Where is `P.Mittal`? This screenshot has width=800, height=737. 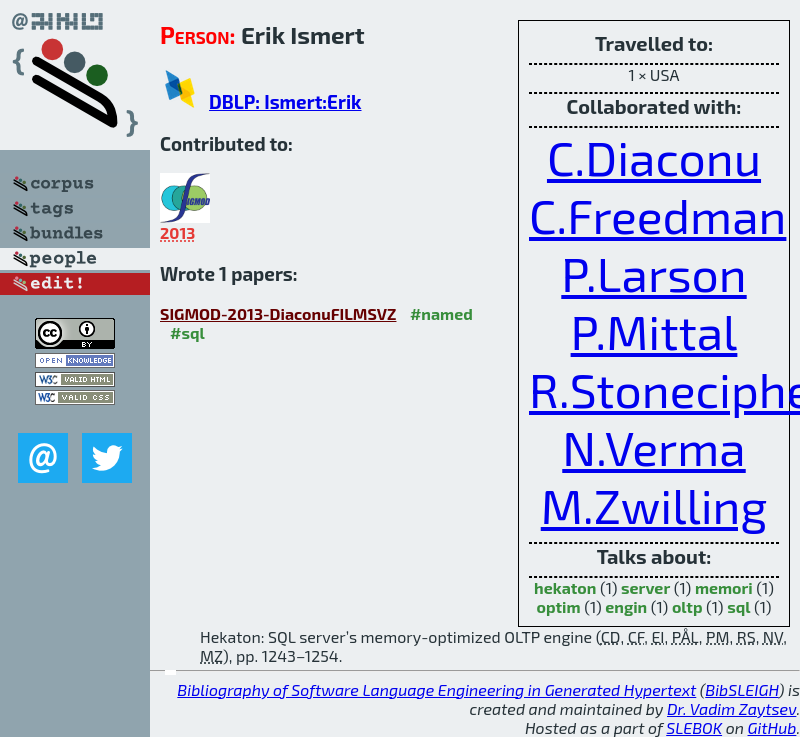 P.Mittal is located at coordinates (654, 331).